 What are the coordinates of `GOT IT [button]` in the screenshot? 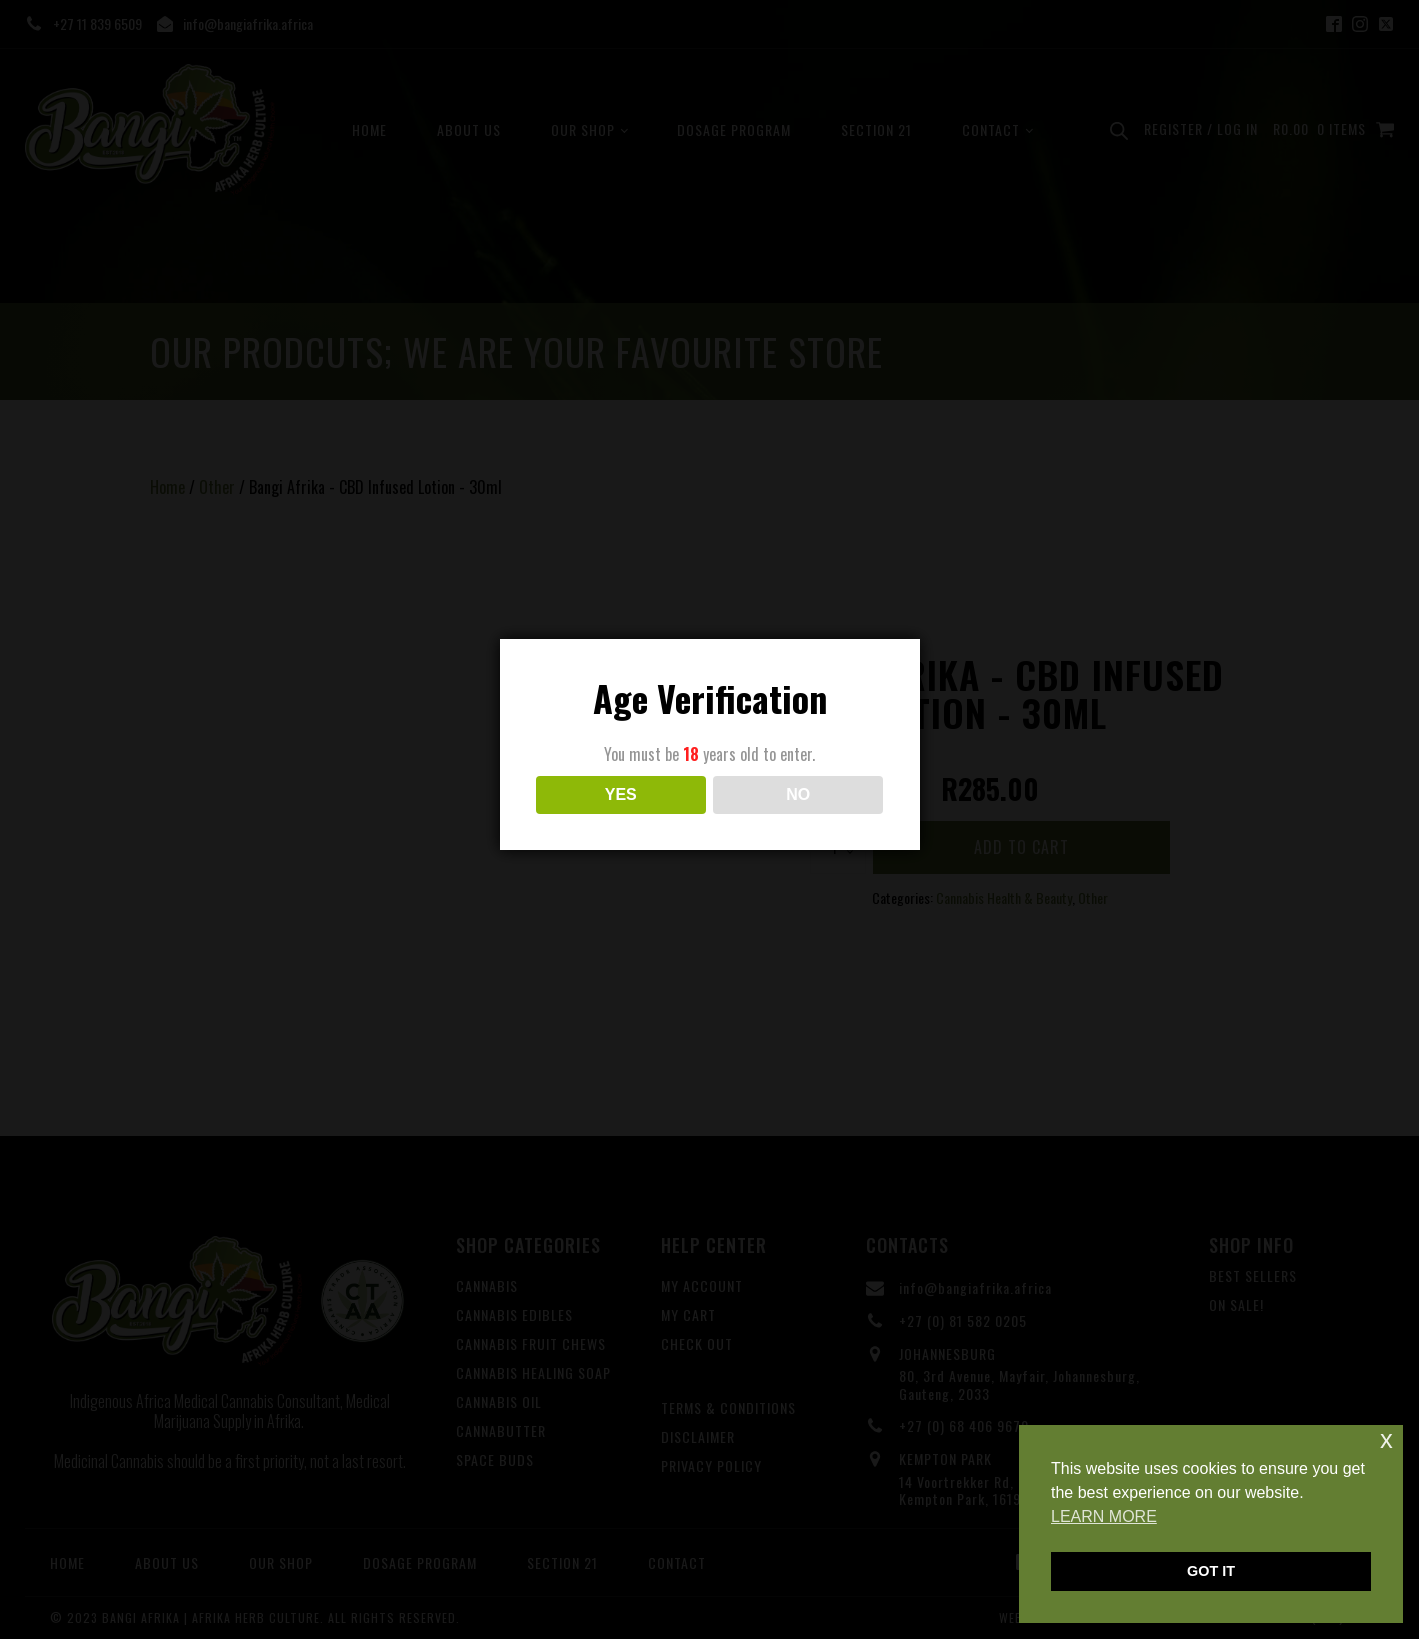 It's located at (1211, 1571).